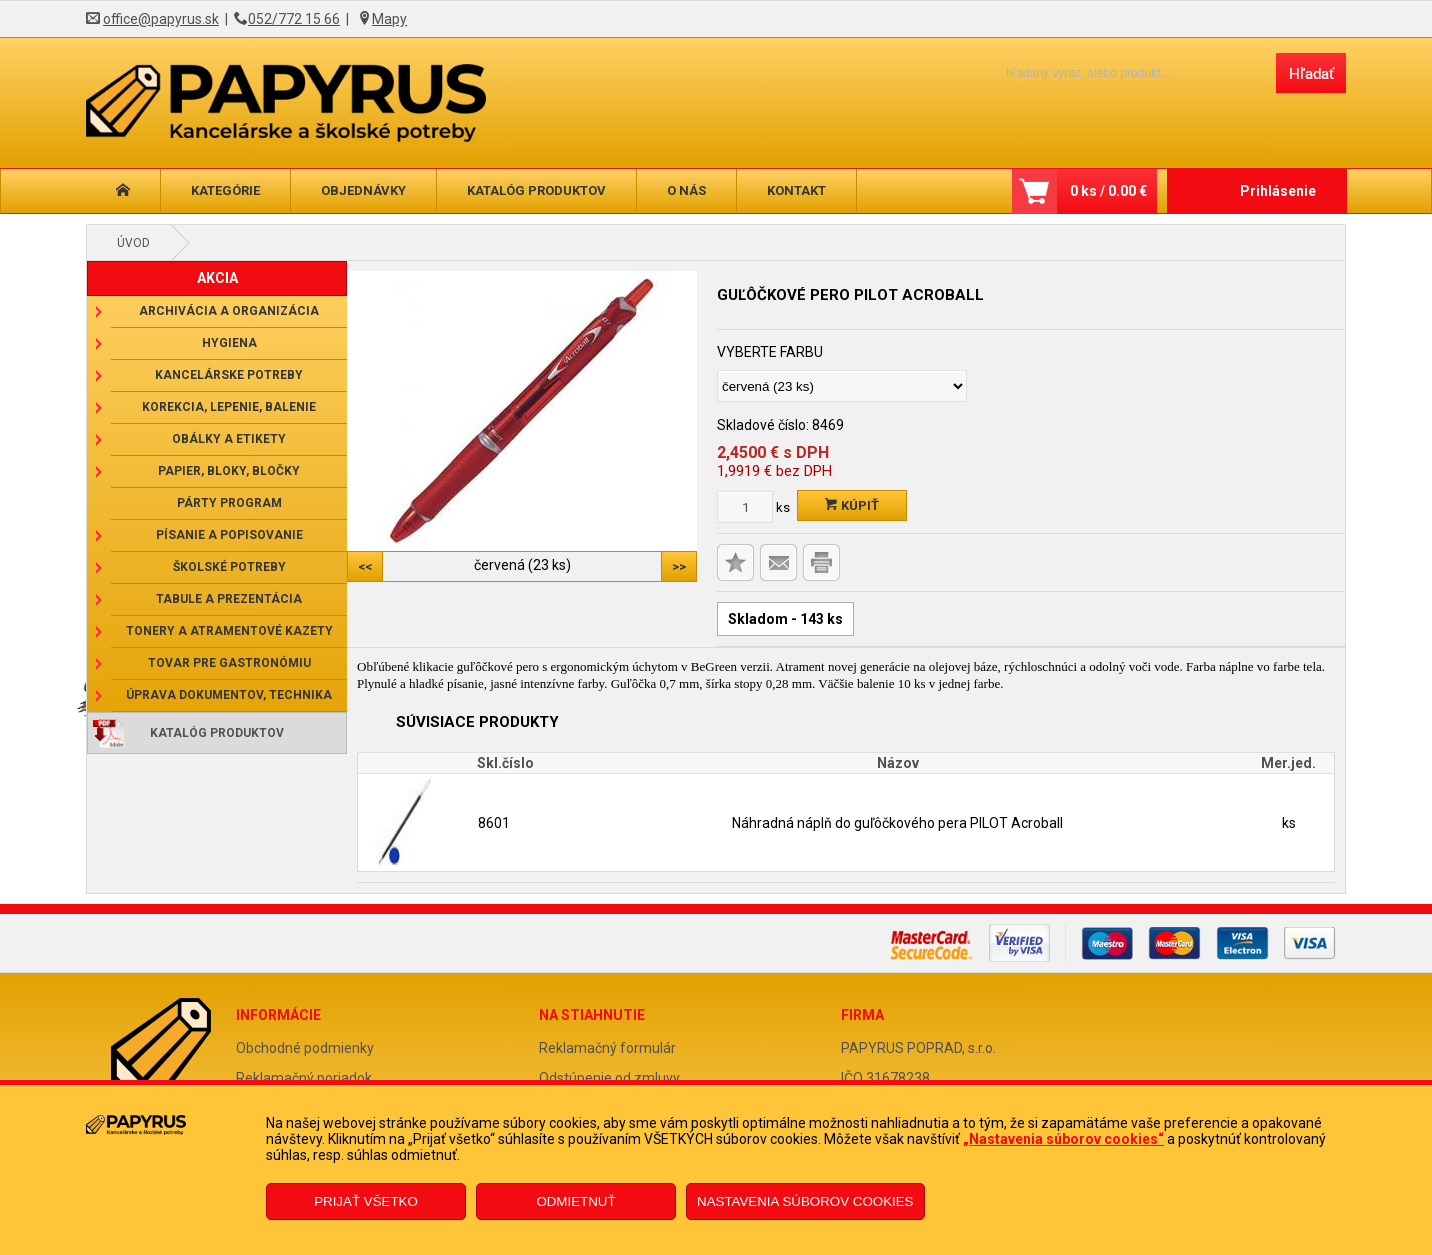 This screenshot has height=1255, width=1432. Describe the element at coordinates (229, 535) in the screenshot. I see `Písanie a popisovanie` at that location.